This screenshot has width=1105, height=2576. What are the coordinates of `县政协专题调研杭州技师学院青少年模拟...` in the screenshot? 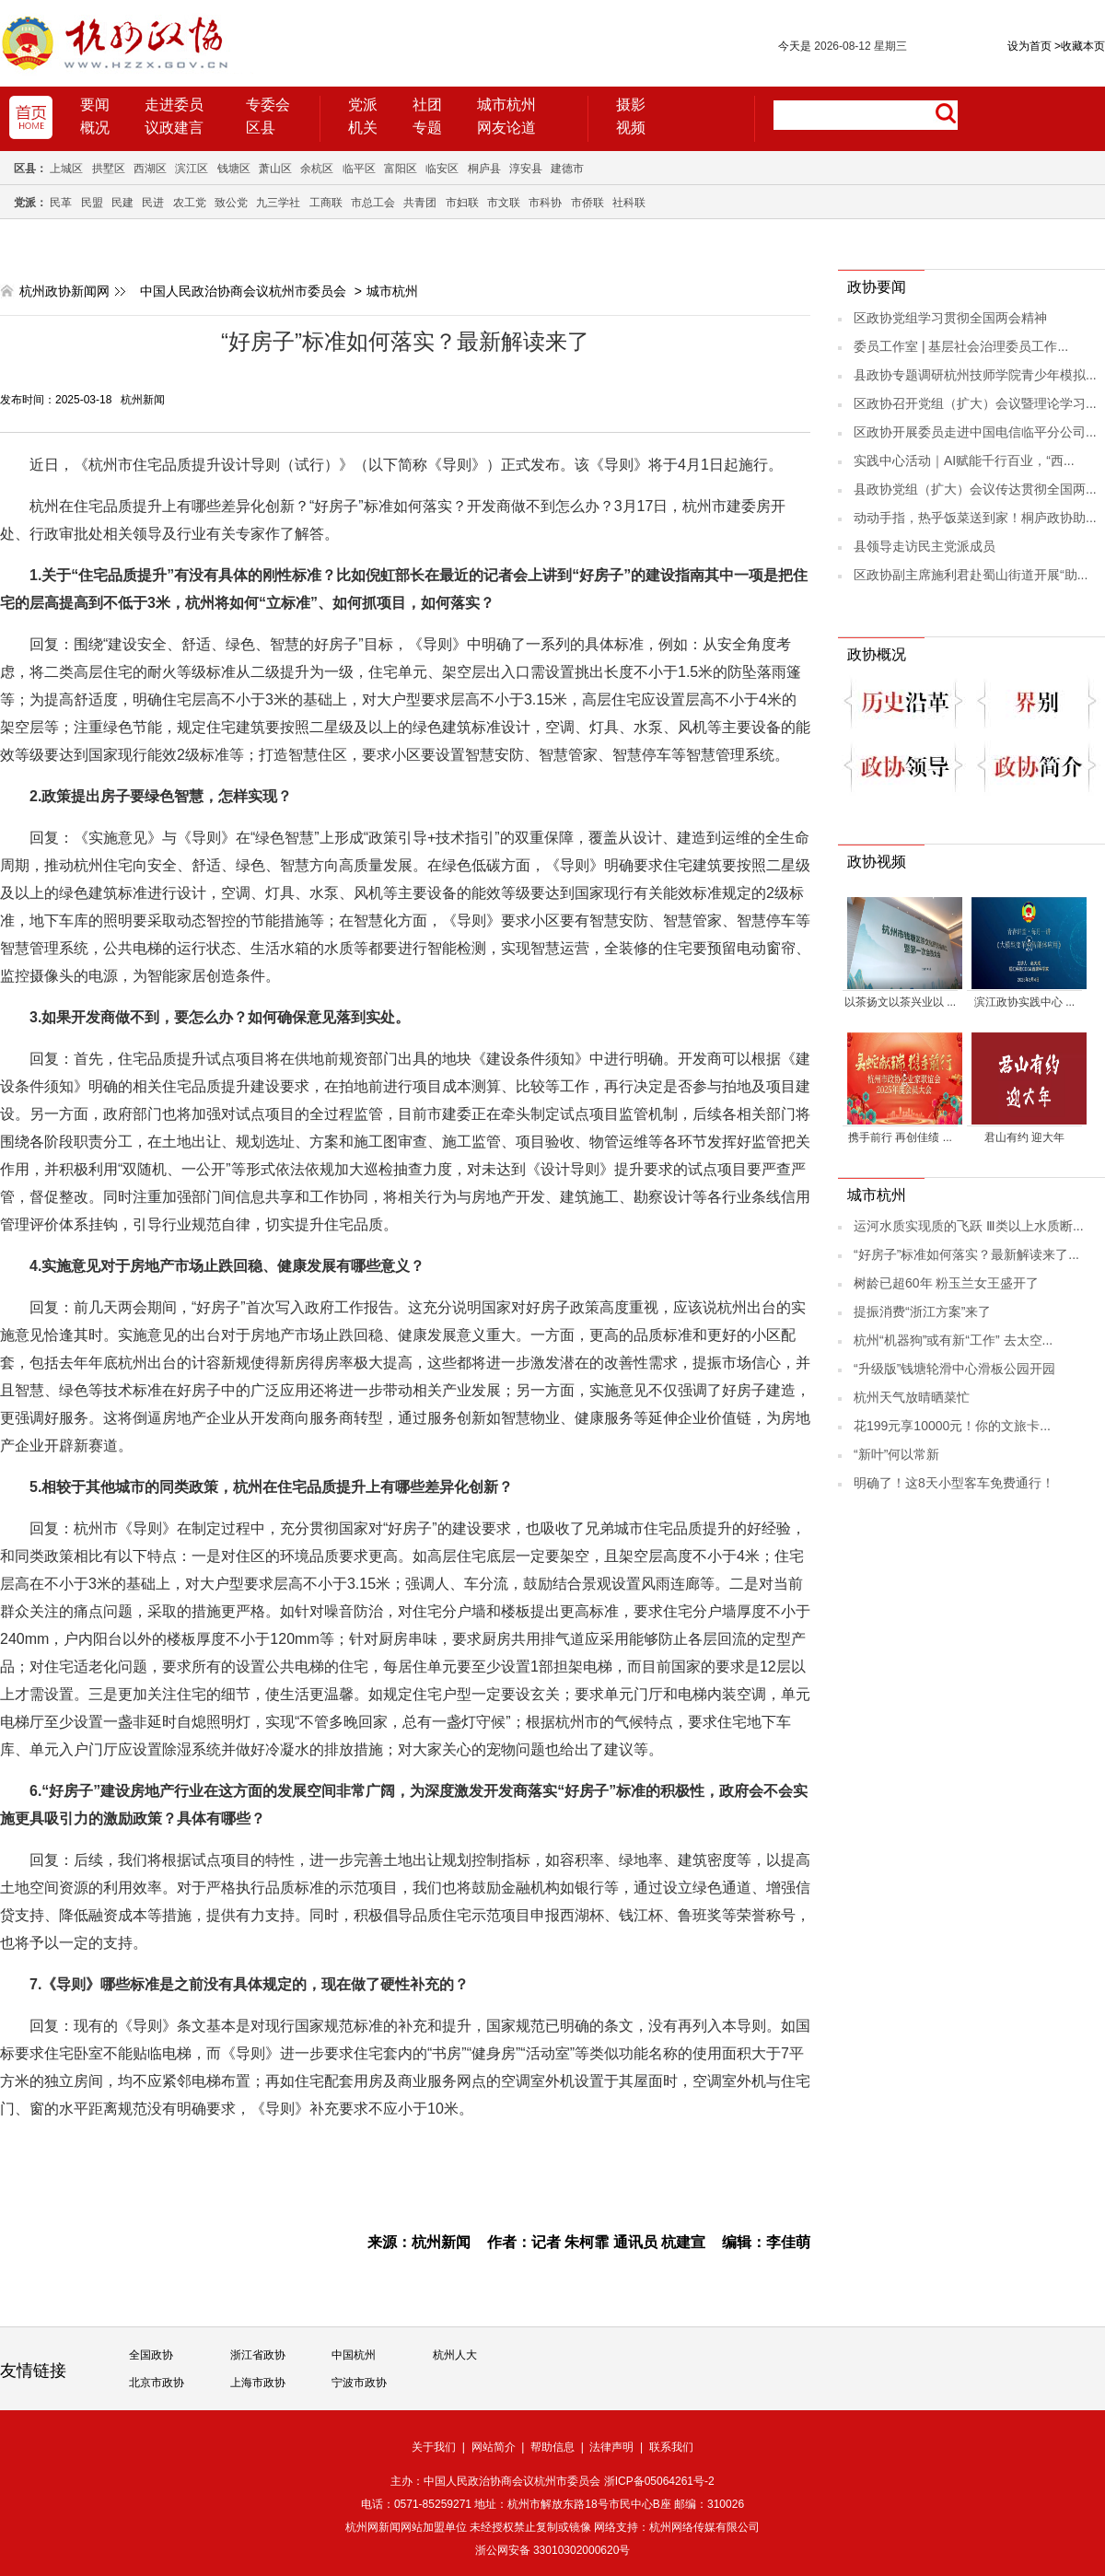 It's located at (975, 374).